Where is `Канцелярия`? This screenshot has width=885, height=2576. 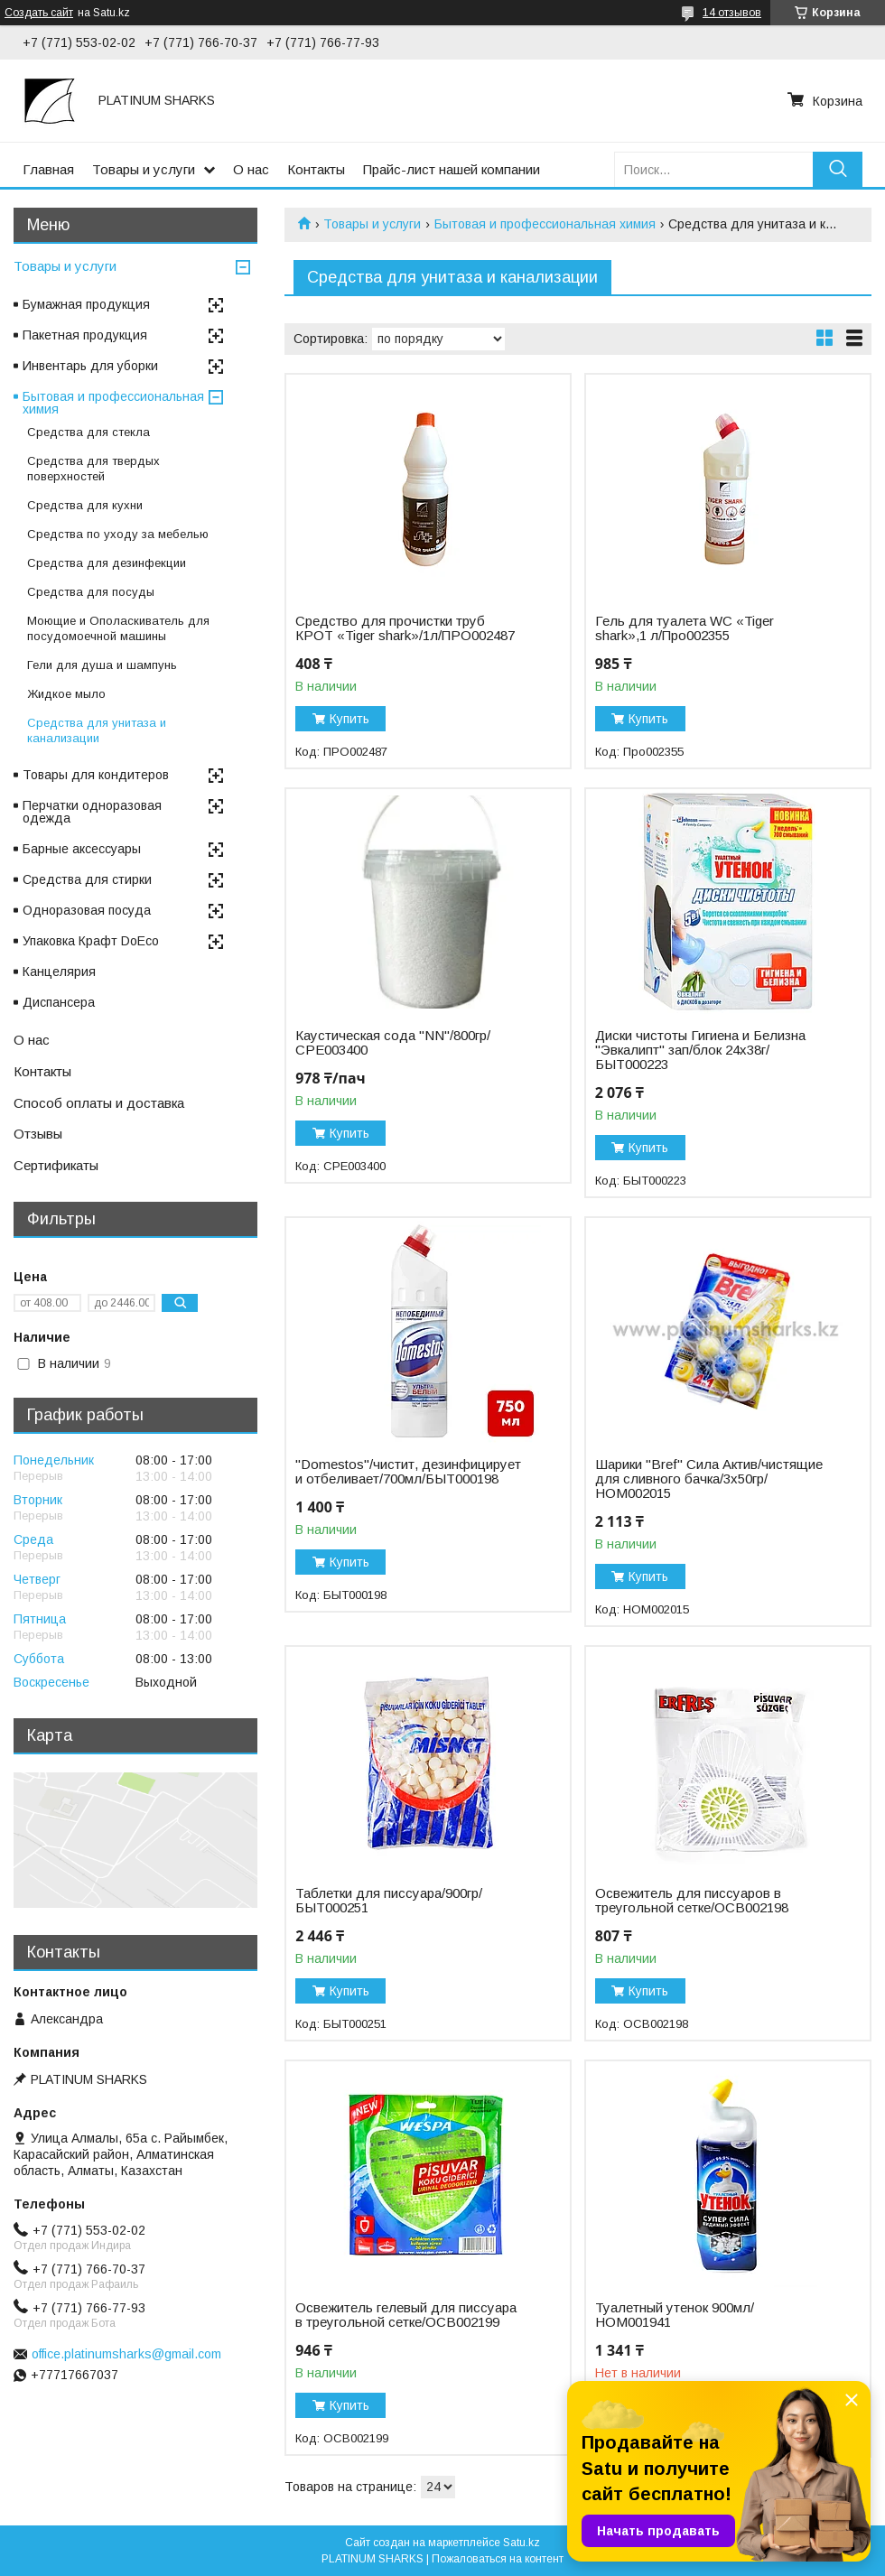
Канцелярия is located at coordinates (59, 971).